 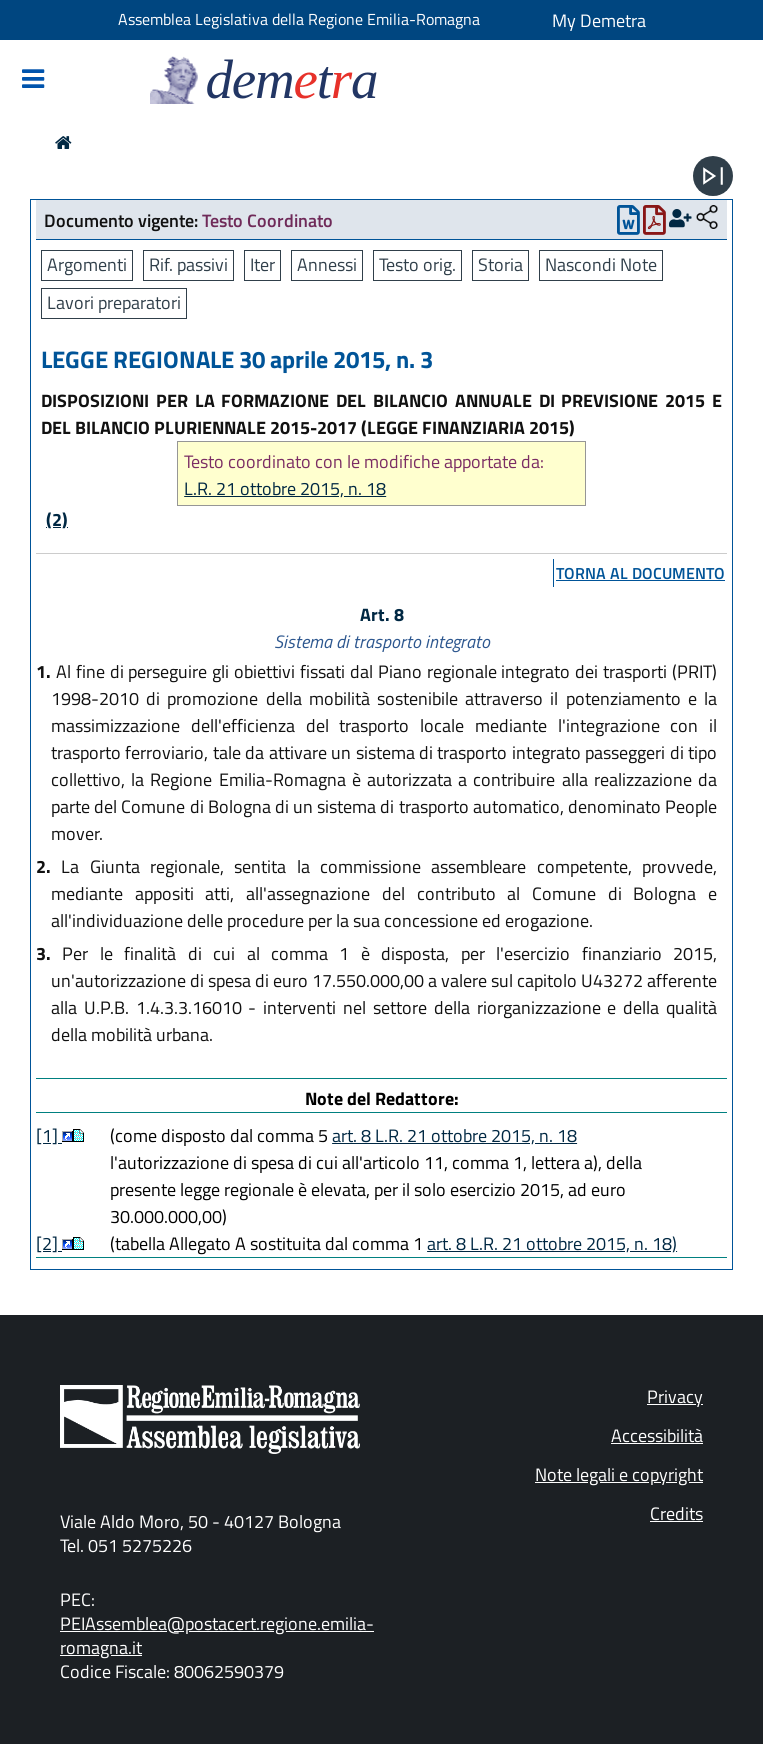 I want to click on [1], so click(x=49, y=1135).